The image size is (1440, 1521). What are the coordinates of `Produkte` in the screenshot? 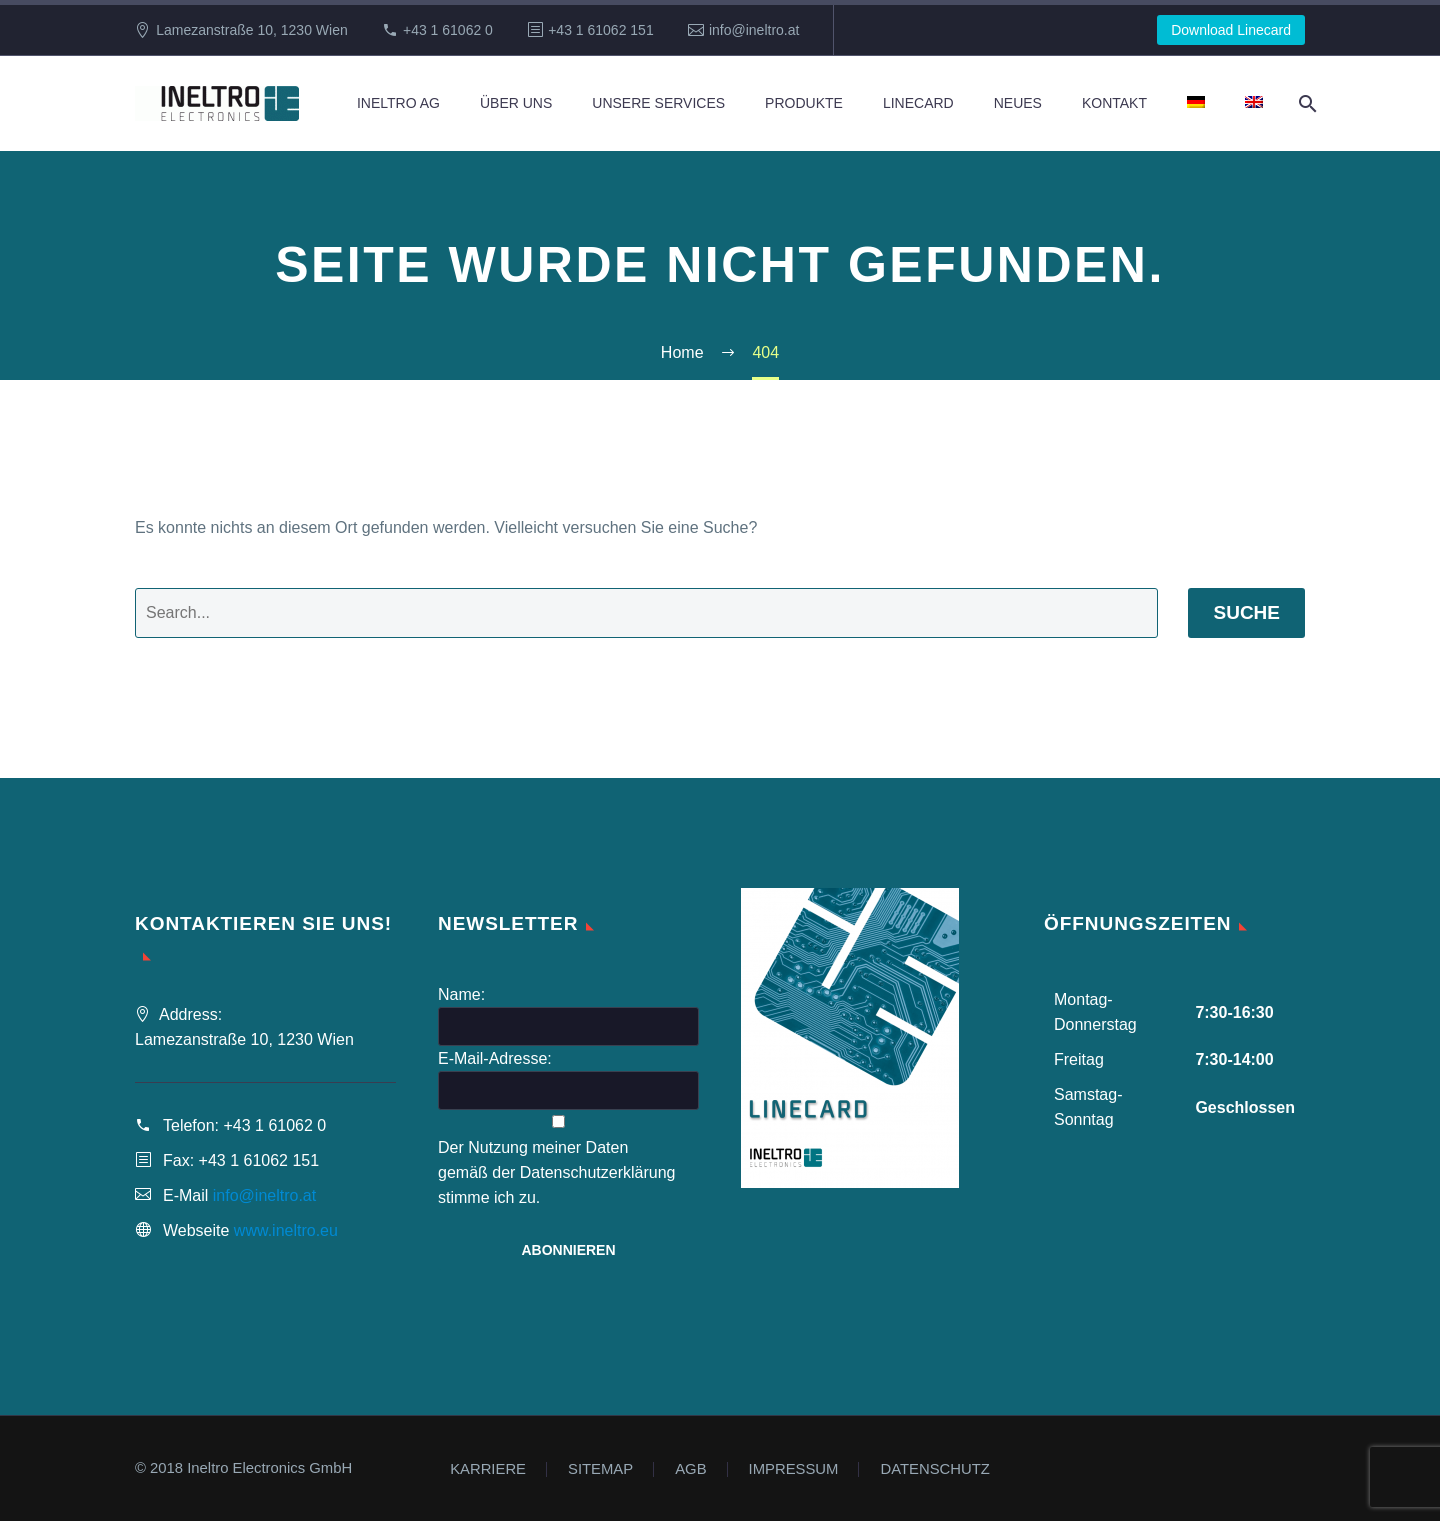 It's located at (804, 103).